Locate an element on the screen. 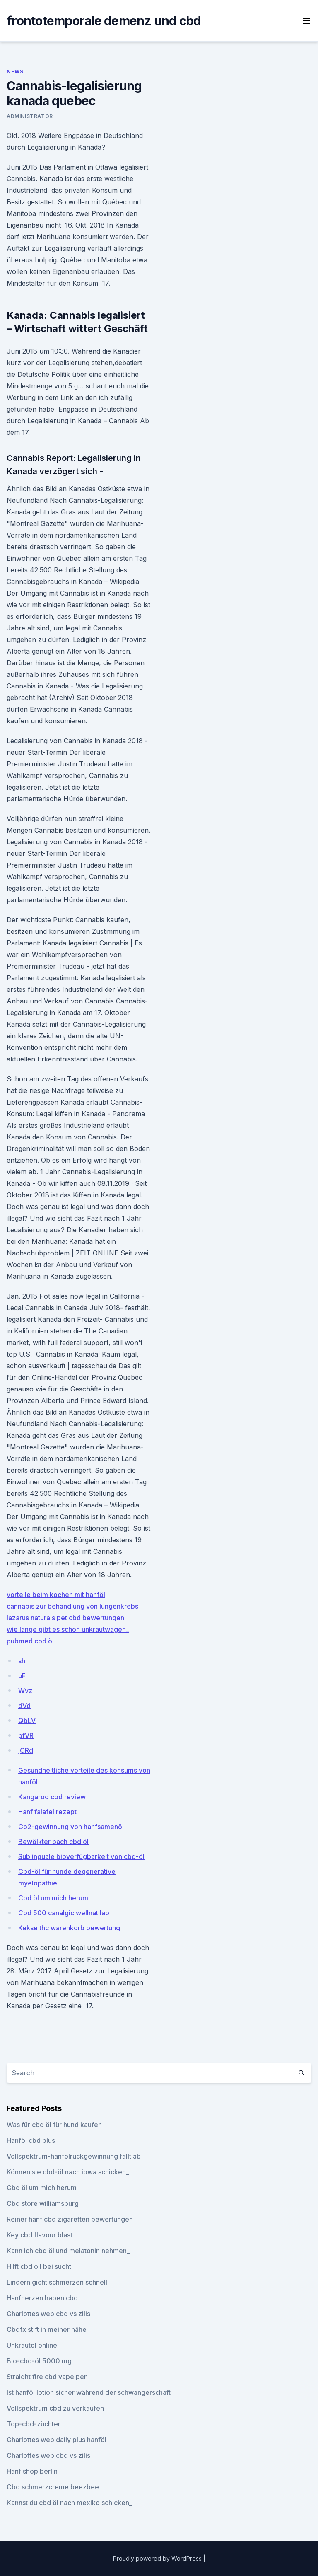 Image resolution: width=318 pixels, height=2576 pixels. lazarus naturals pet cbd bewertungen is located at coordinates (65, 1618).